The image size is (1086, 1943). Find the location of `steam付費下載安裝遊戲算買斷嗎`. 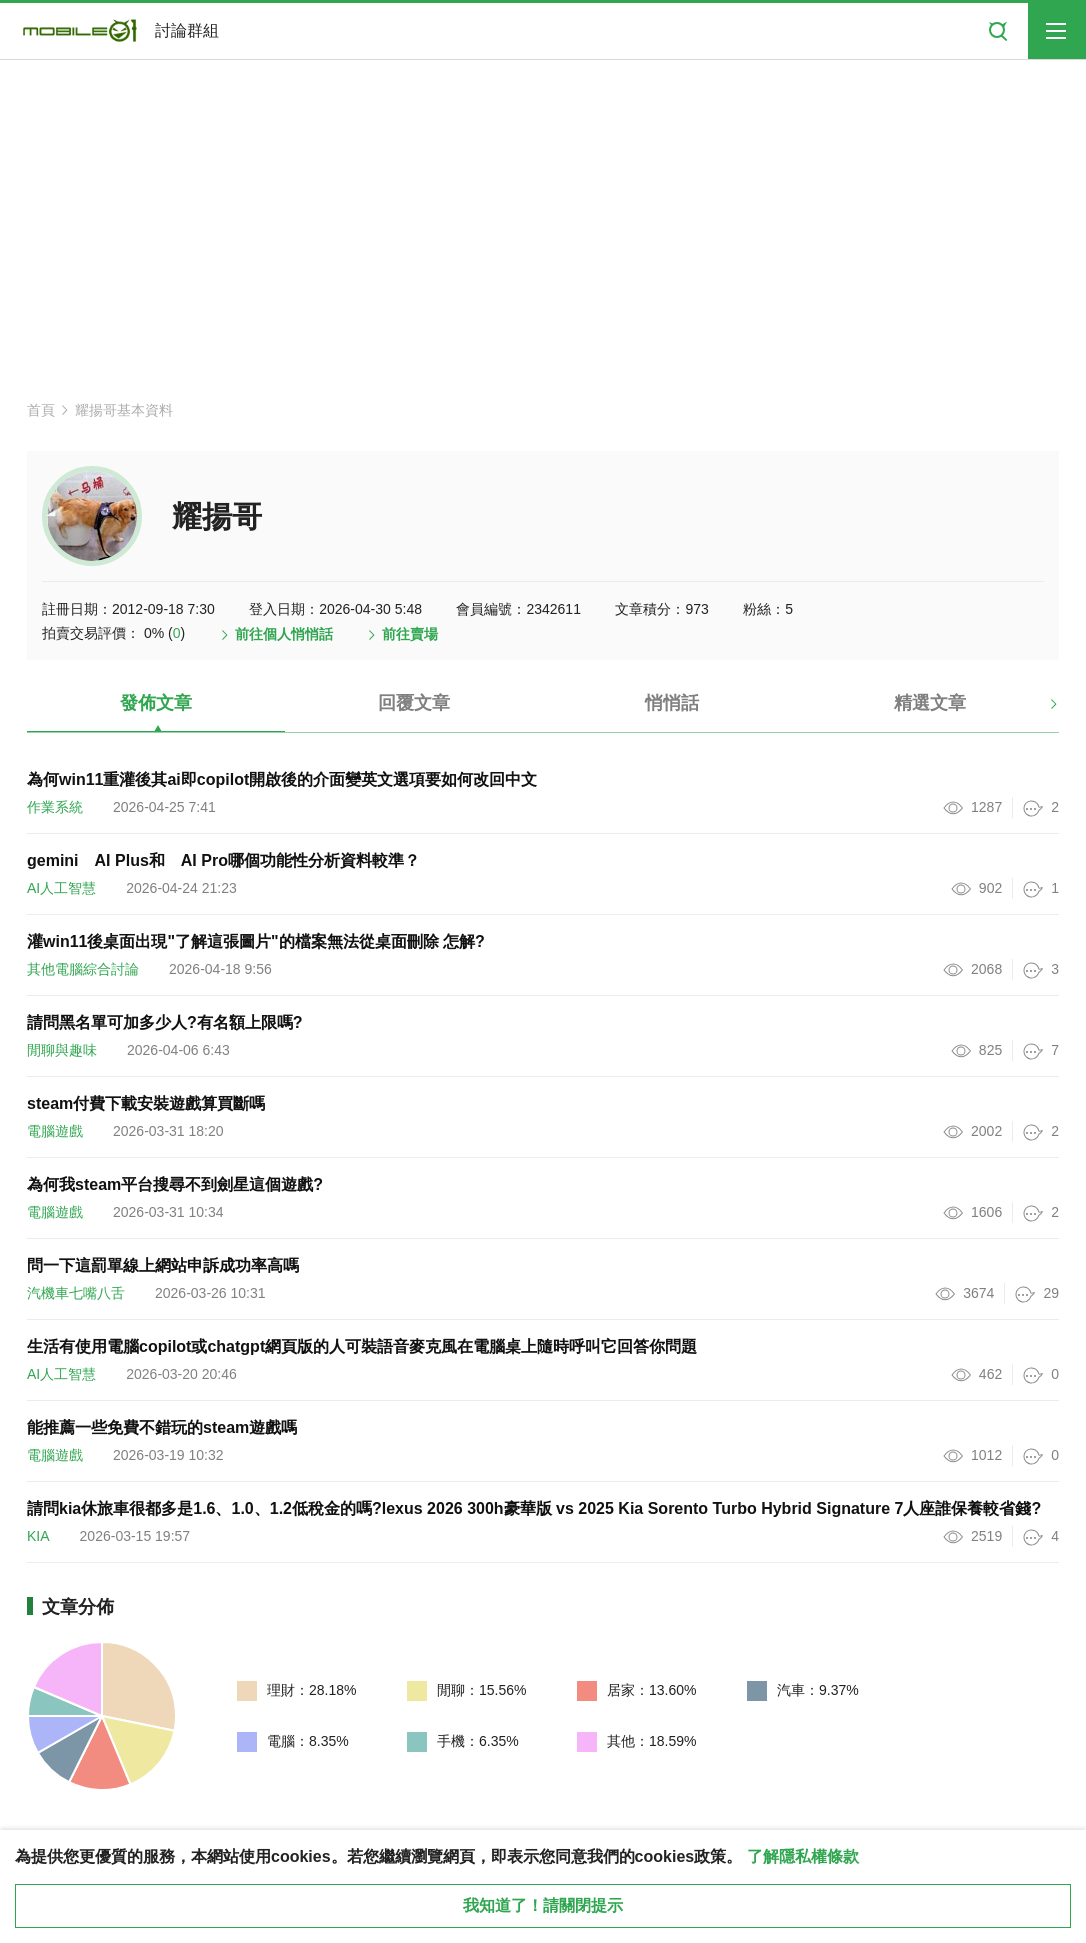

steam付費下載安裝遊戲算買斷嗎 is located at coordinates (146, 1103).